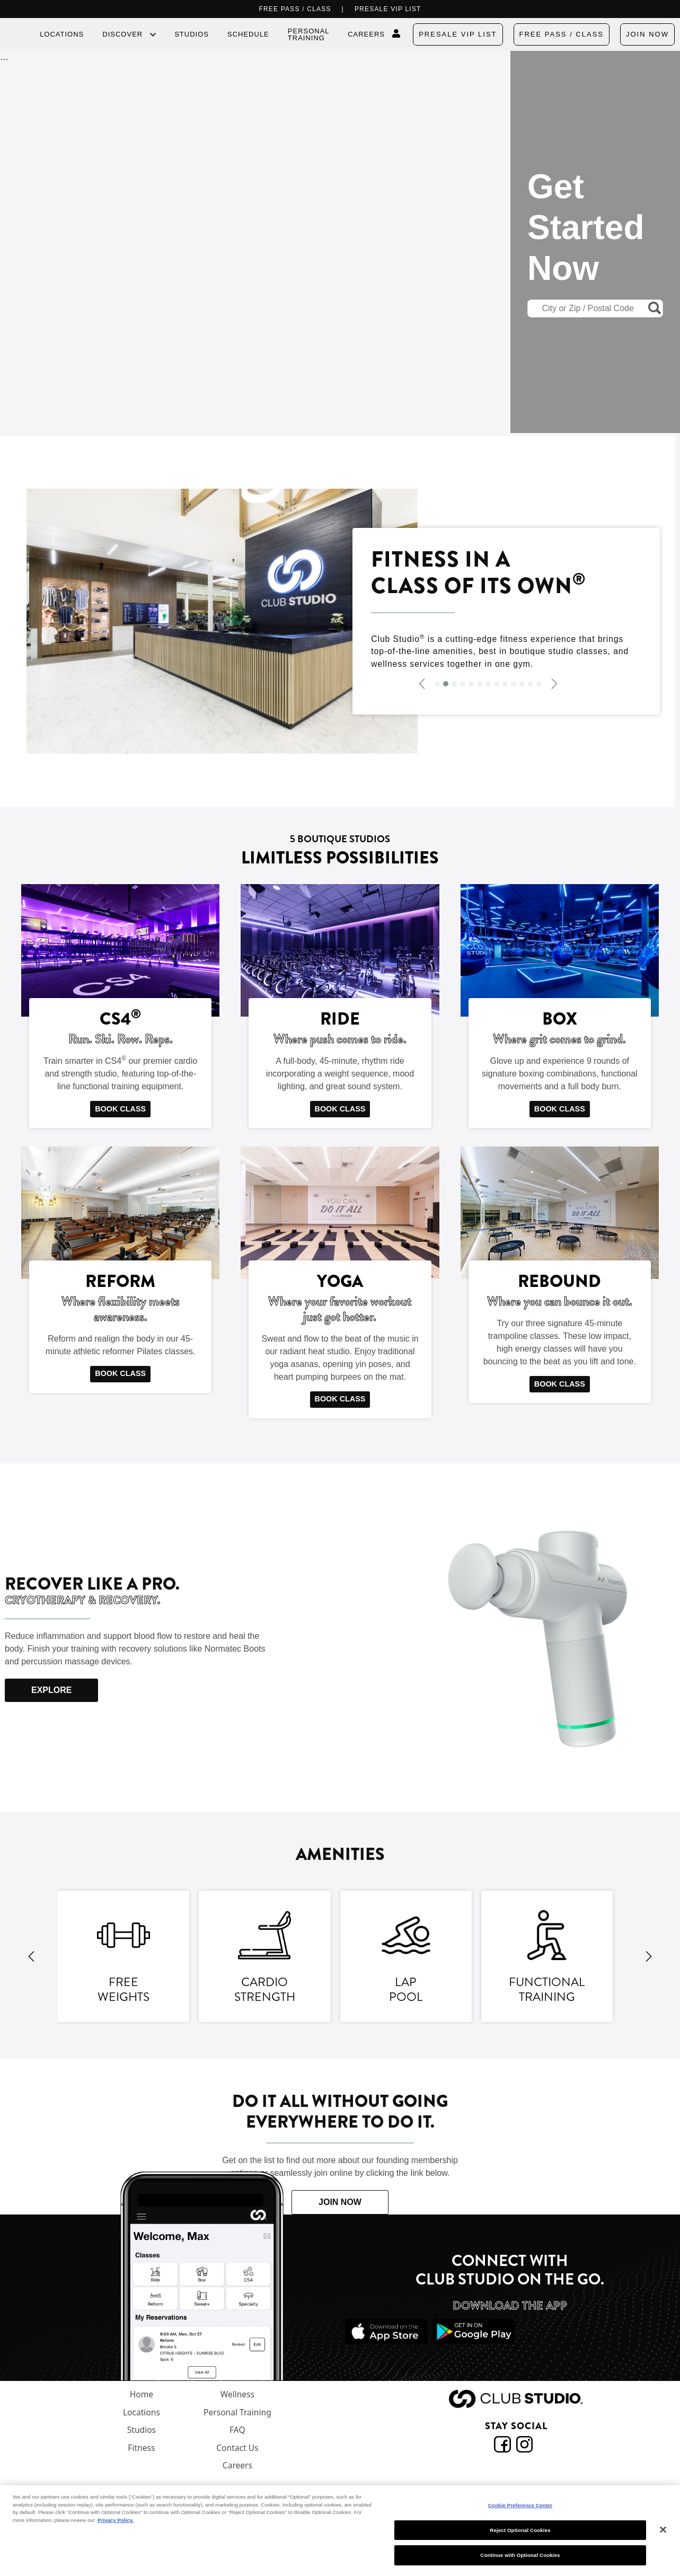 The height and width of the screenshot is (2576, 680). I want to click on [Slide 6], so click(479, 683).